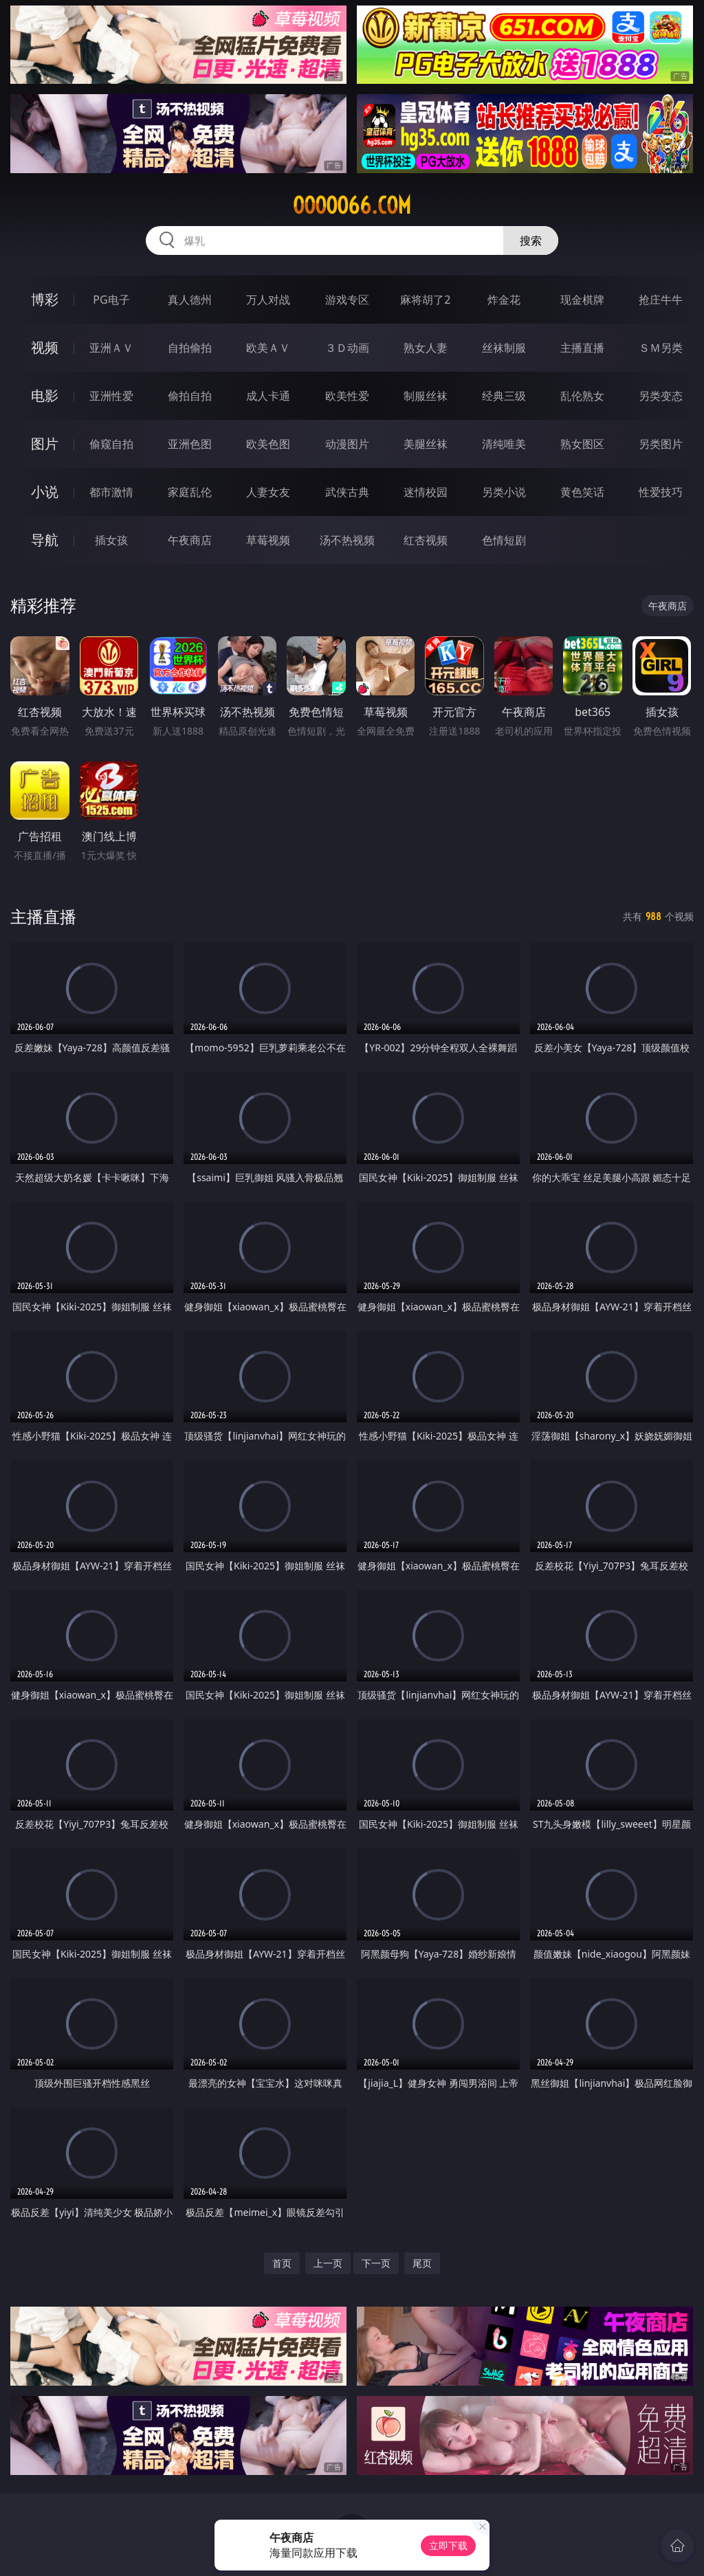  What do you see at coordinates (347, 540) in the screenshot?
I see `汤不热视频` at bounding box center [347, 540].